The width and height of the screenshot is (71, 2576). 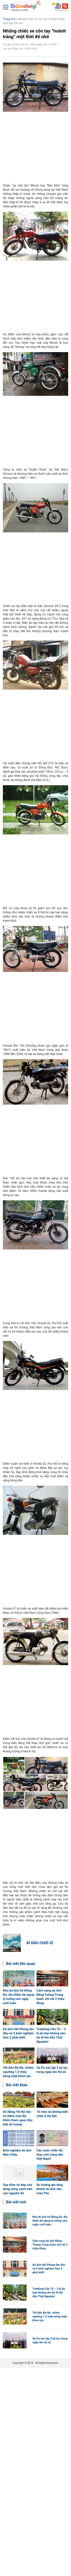 I want to click on Trang chủ, so click(x=9, y=19).